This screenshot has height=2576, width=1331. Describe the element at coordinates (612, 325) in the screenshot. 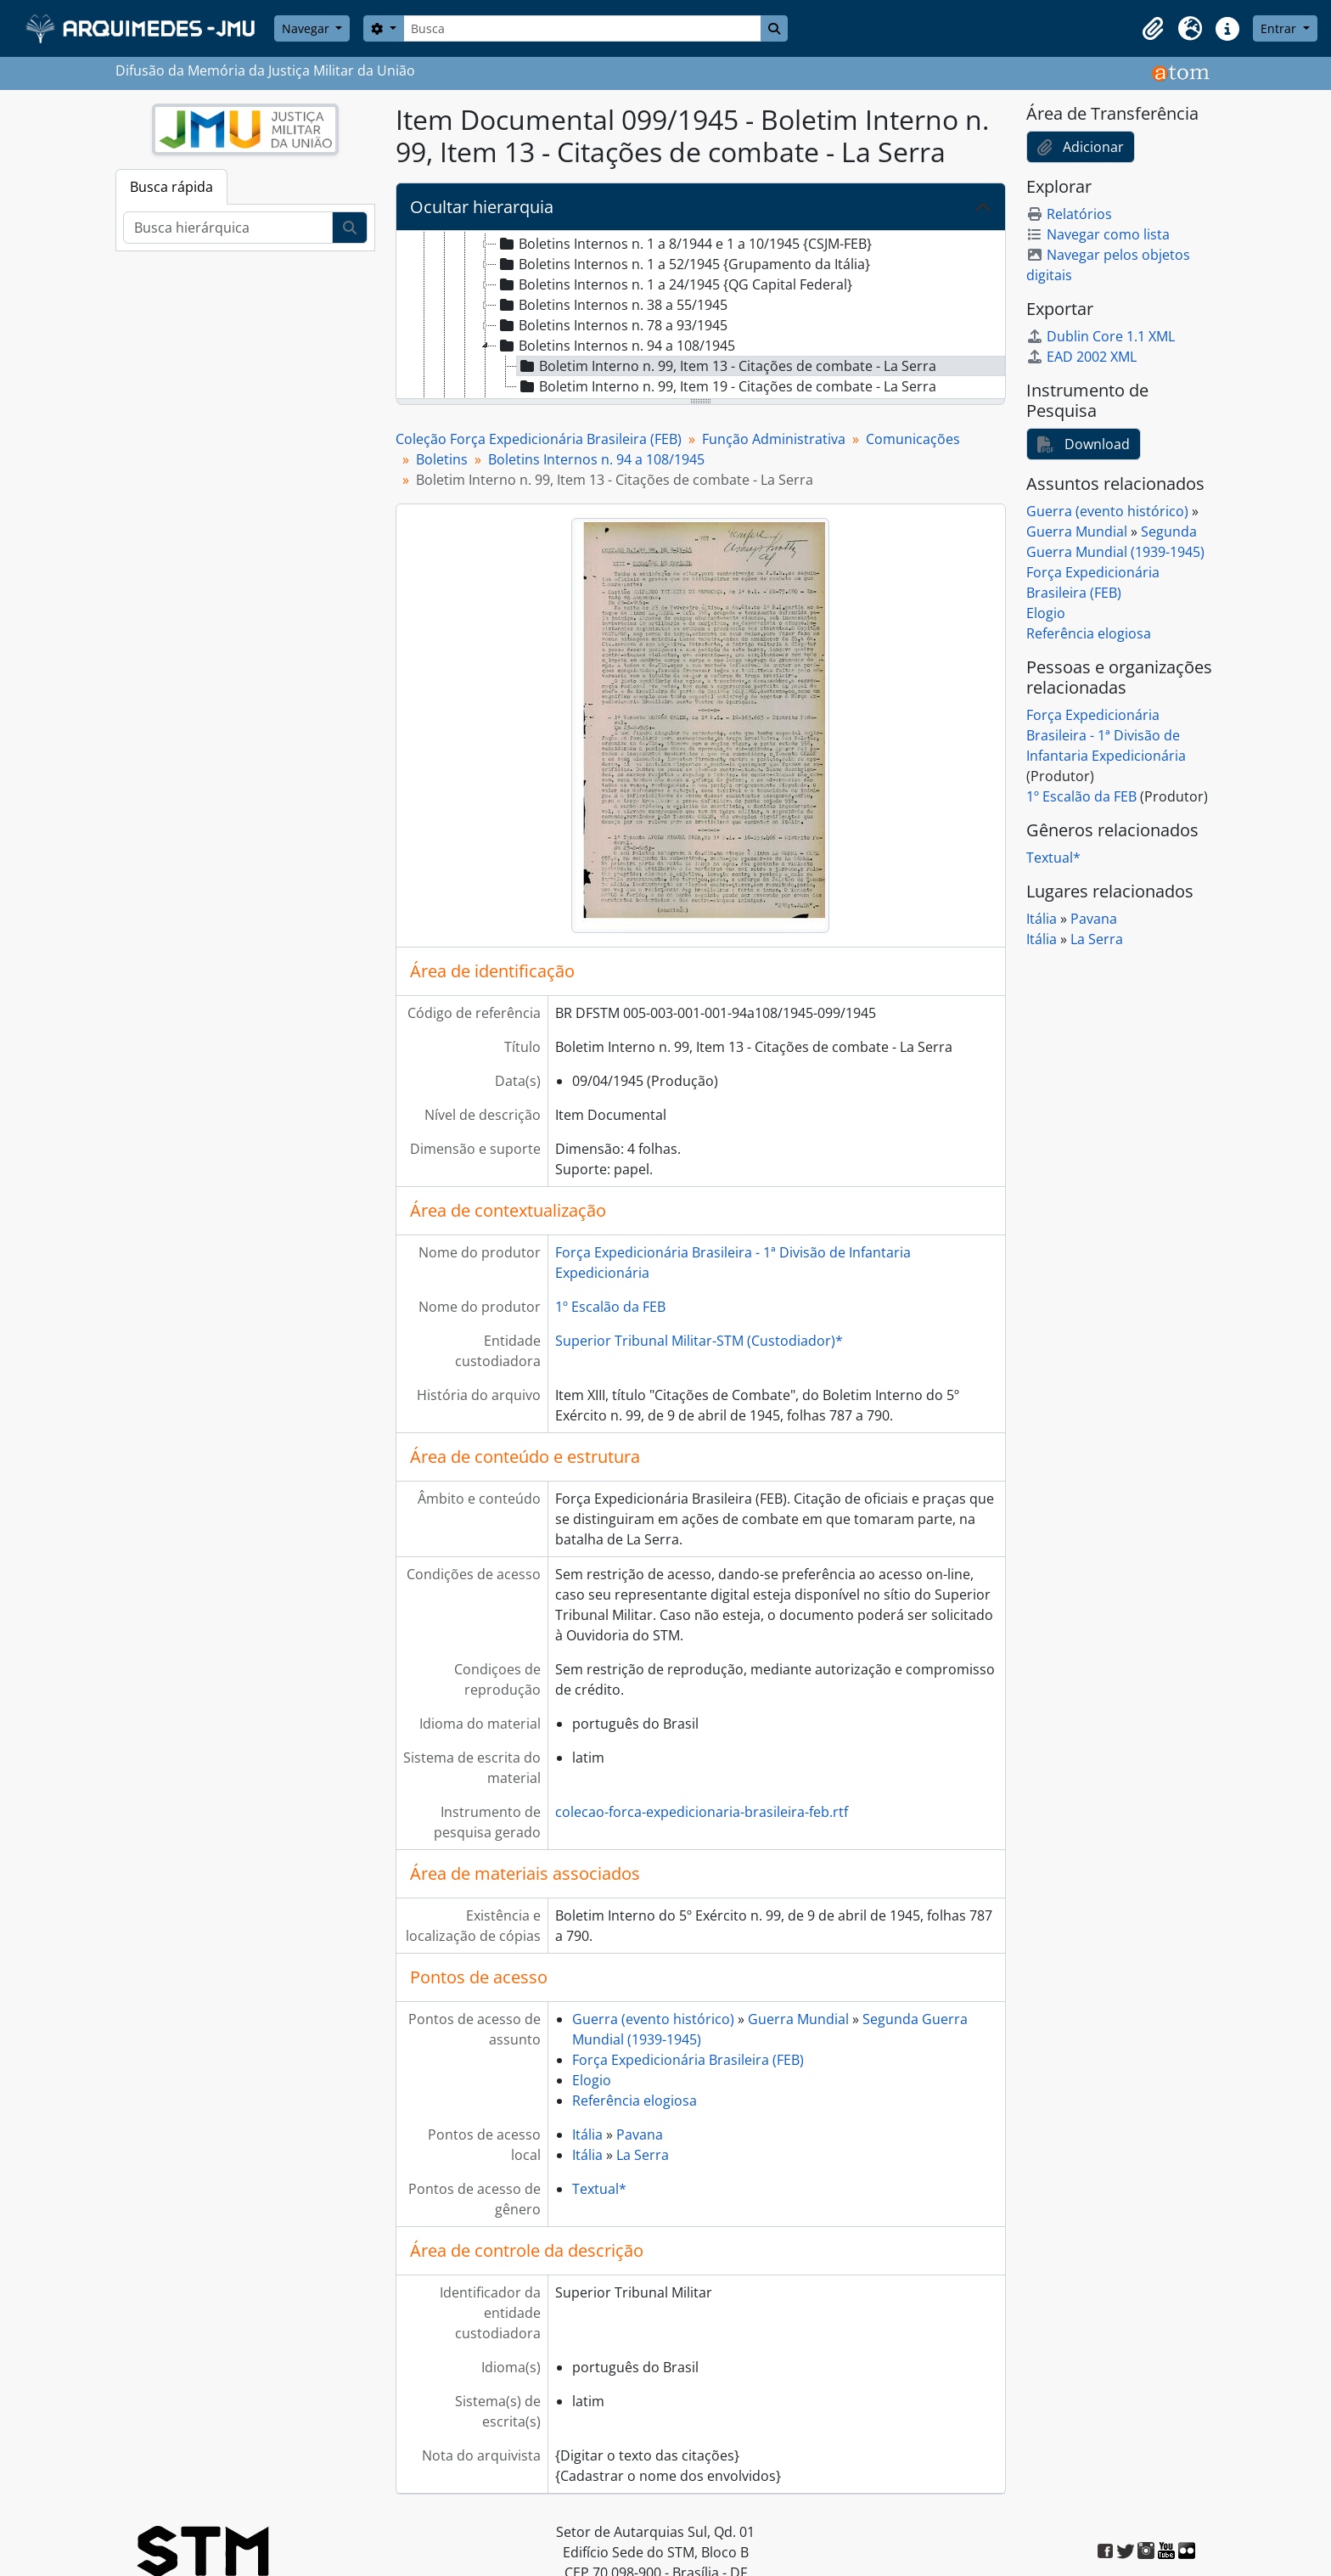

I see `Boletins Internos n. 78 a 93/1945 [treeitem]` at that location.